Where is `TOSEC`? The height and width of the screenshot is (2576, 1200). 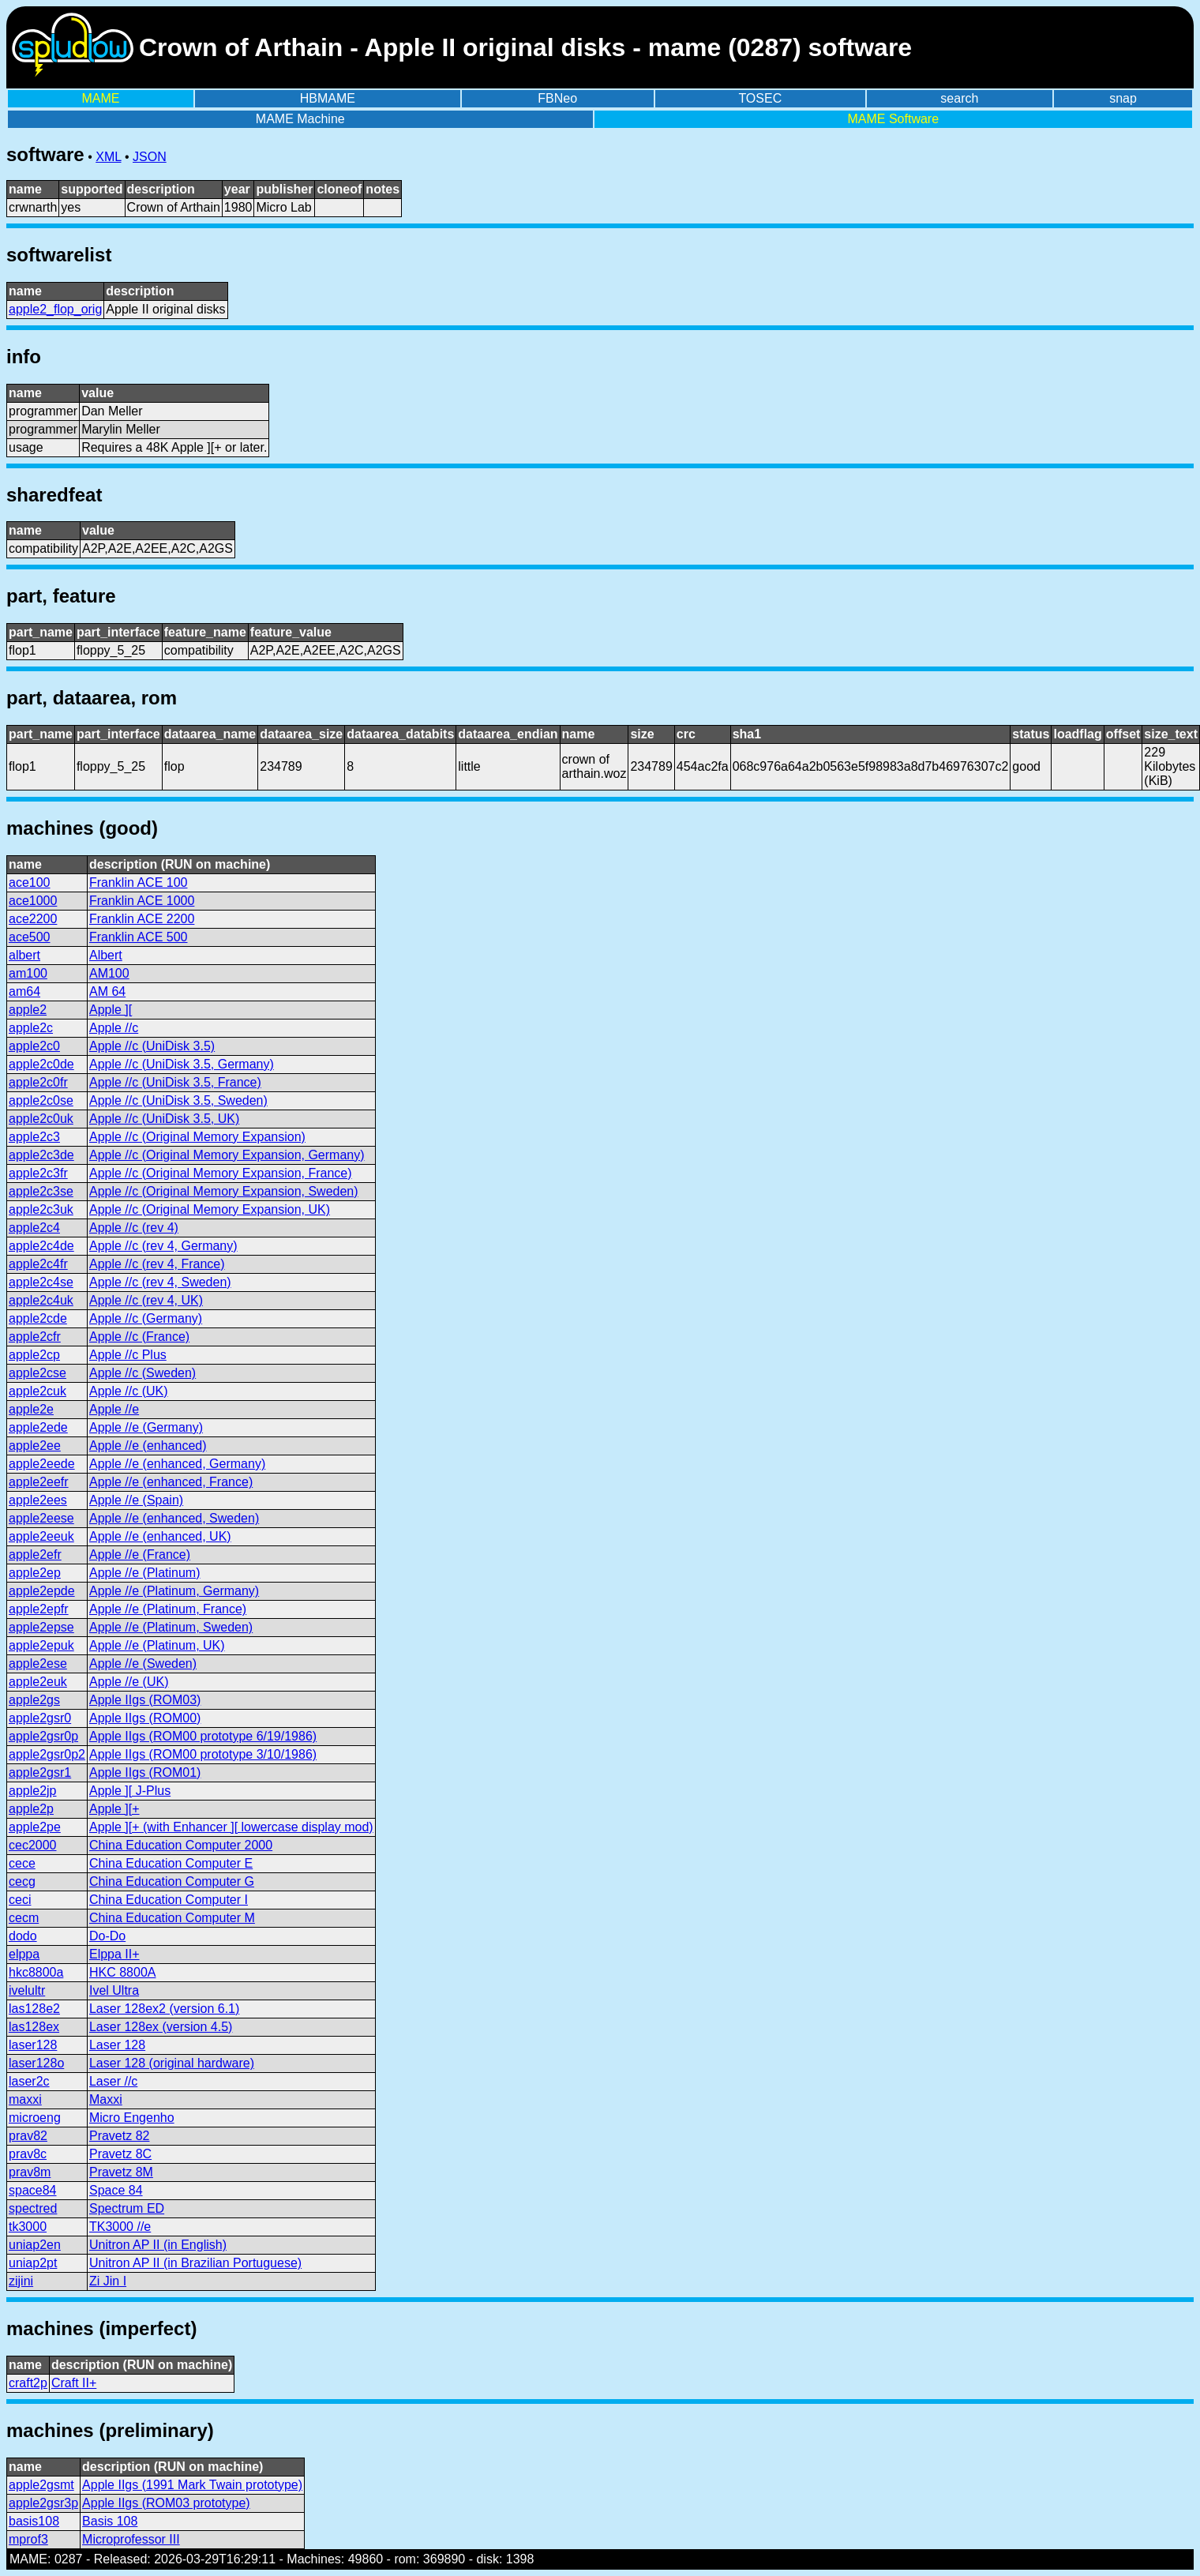 TOSEC is located at coordinates (760, 98).